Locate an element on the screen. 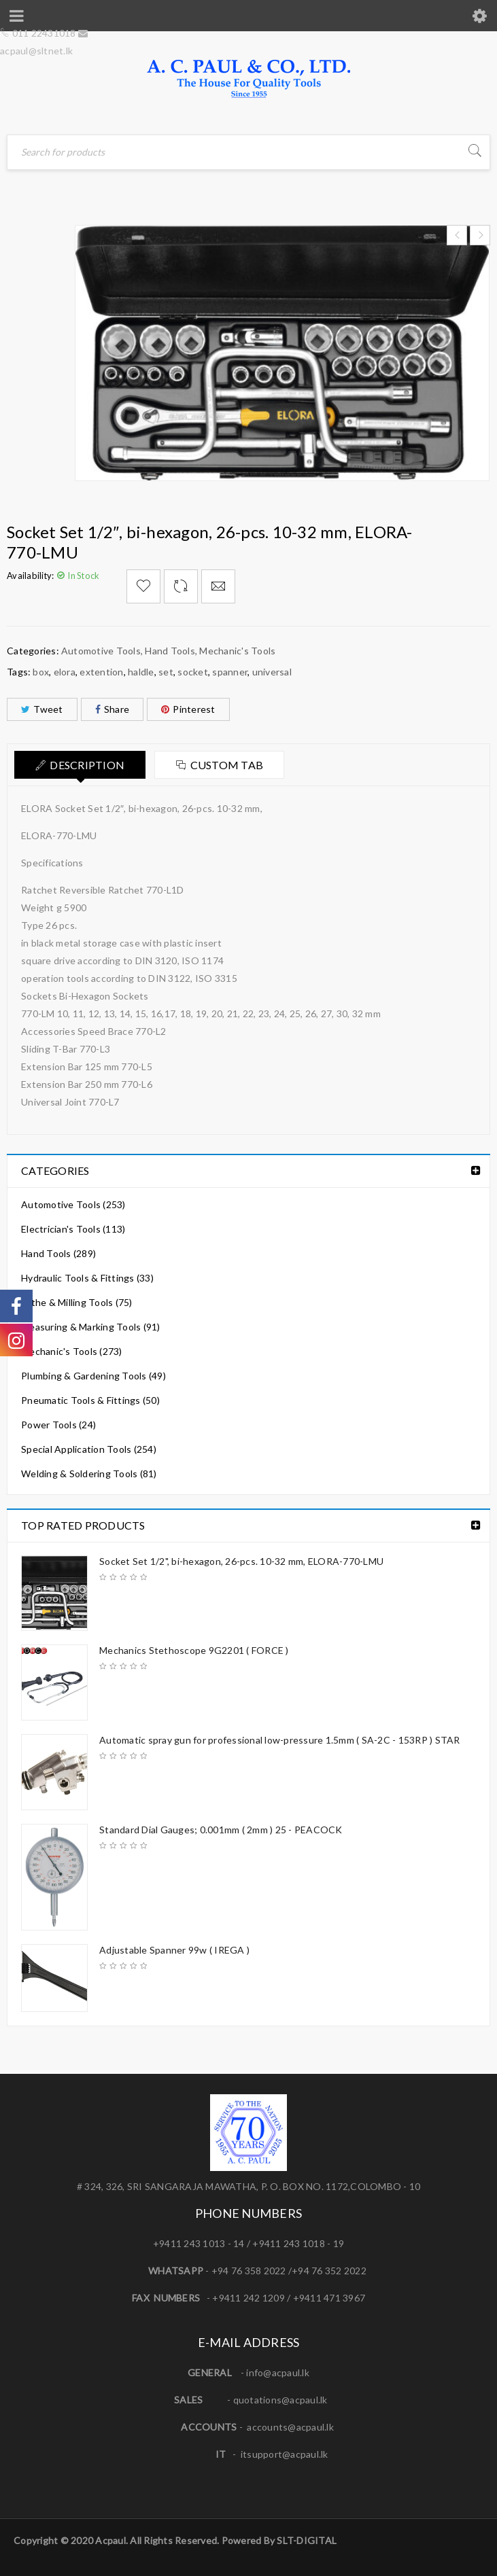  Special Application Tools (254) is located at coordinates (88, 1449).